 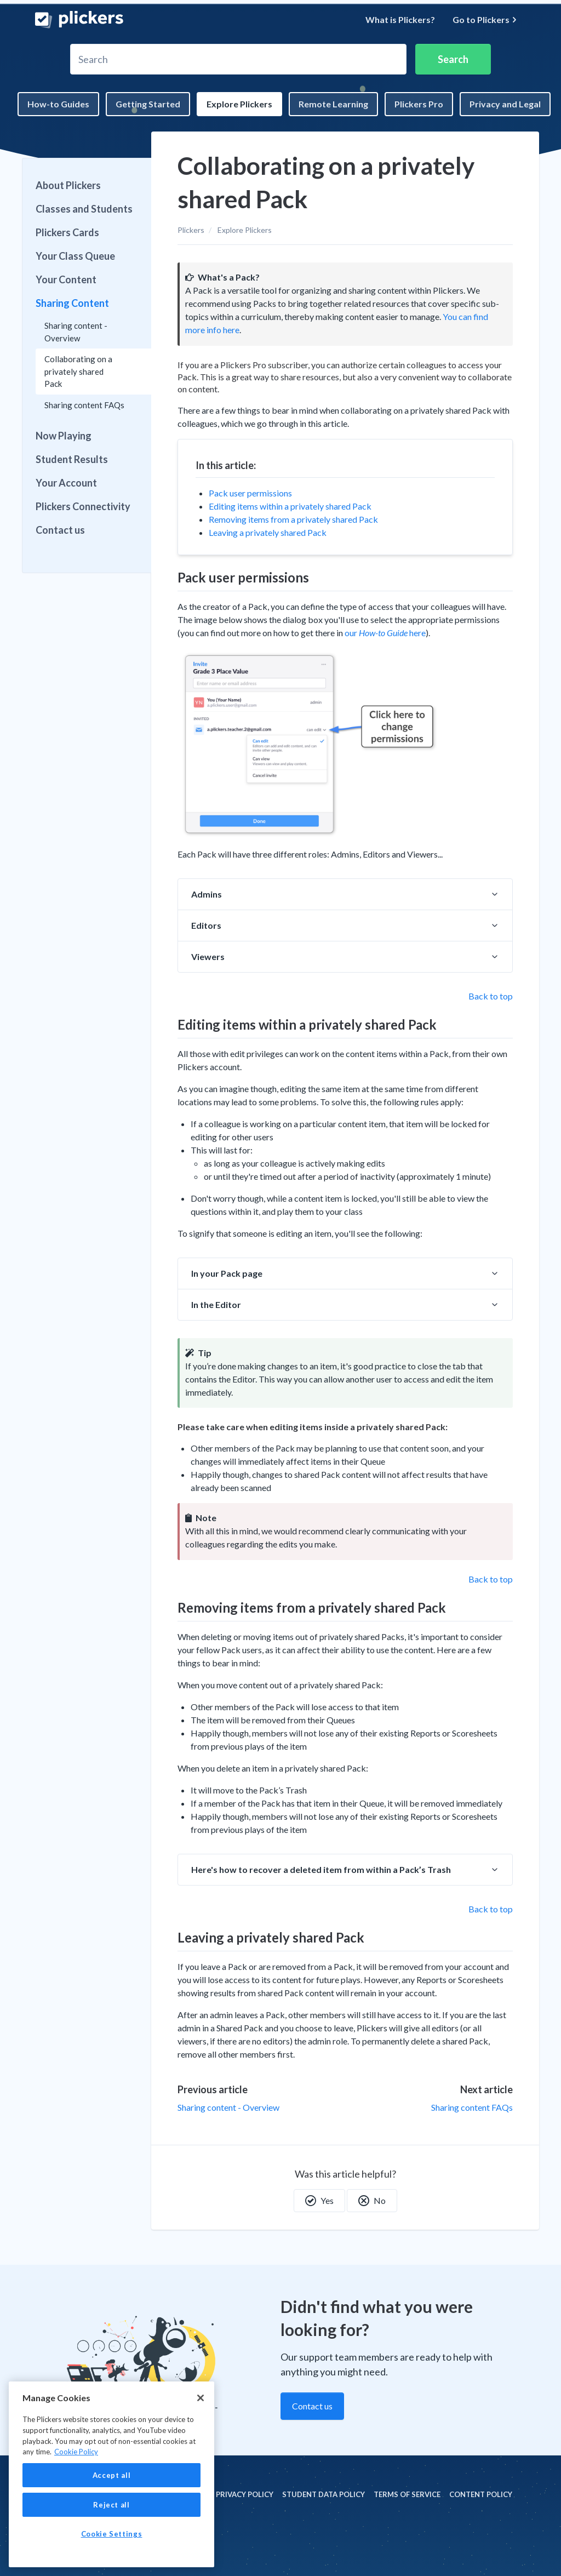 I want to click on Back to top, so click(x=490, y=996).